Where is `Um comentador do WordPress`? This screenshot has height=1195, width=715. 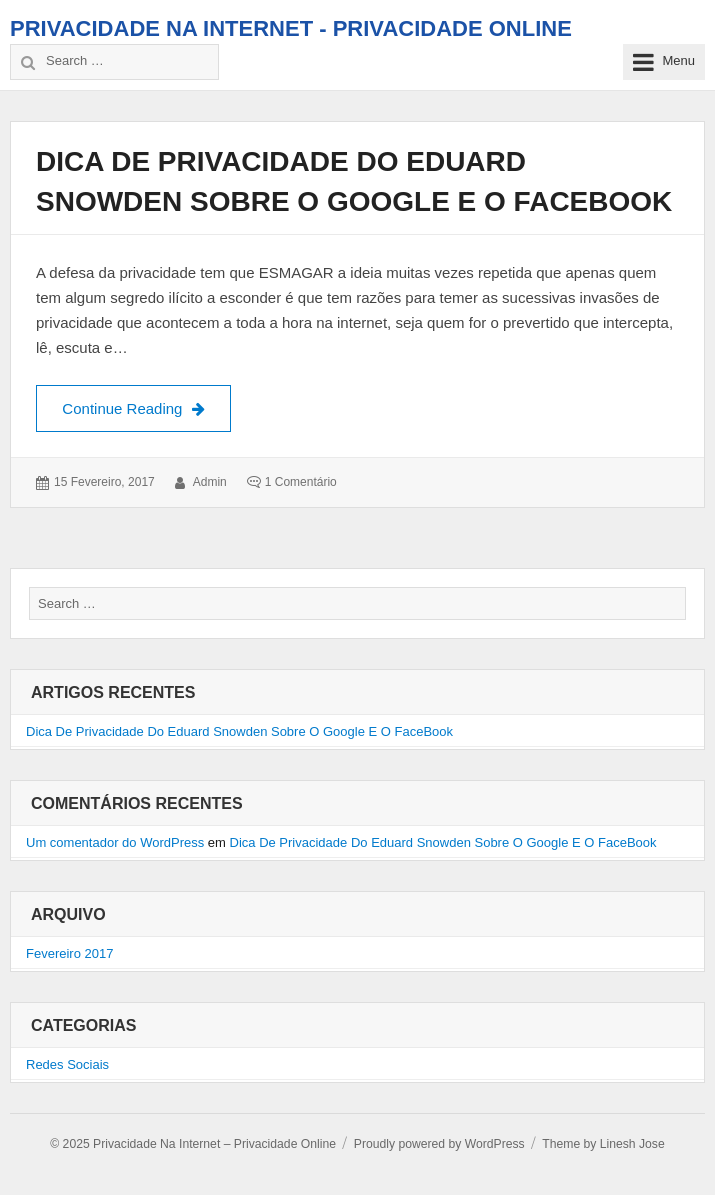
Um comentador do WordPress is located at coordinates (115, 842).